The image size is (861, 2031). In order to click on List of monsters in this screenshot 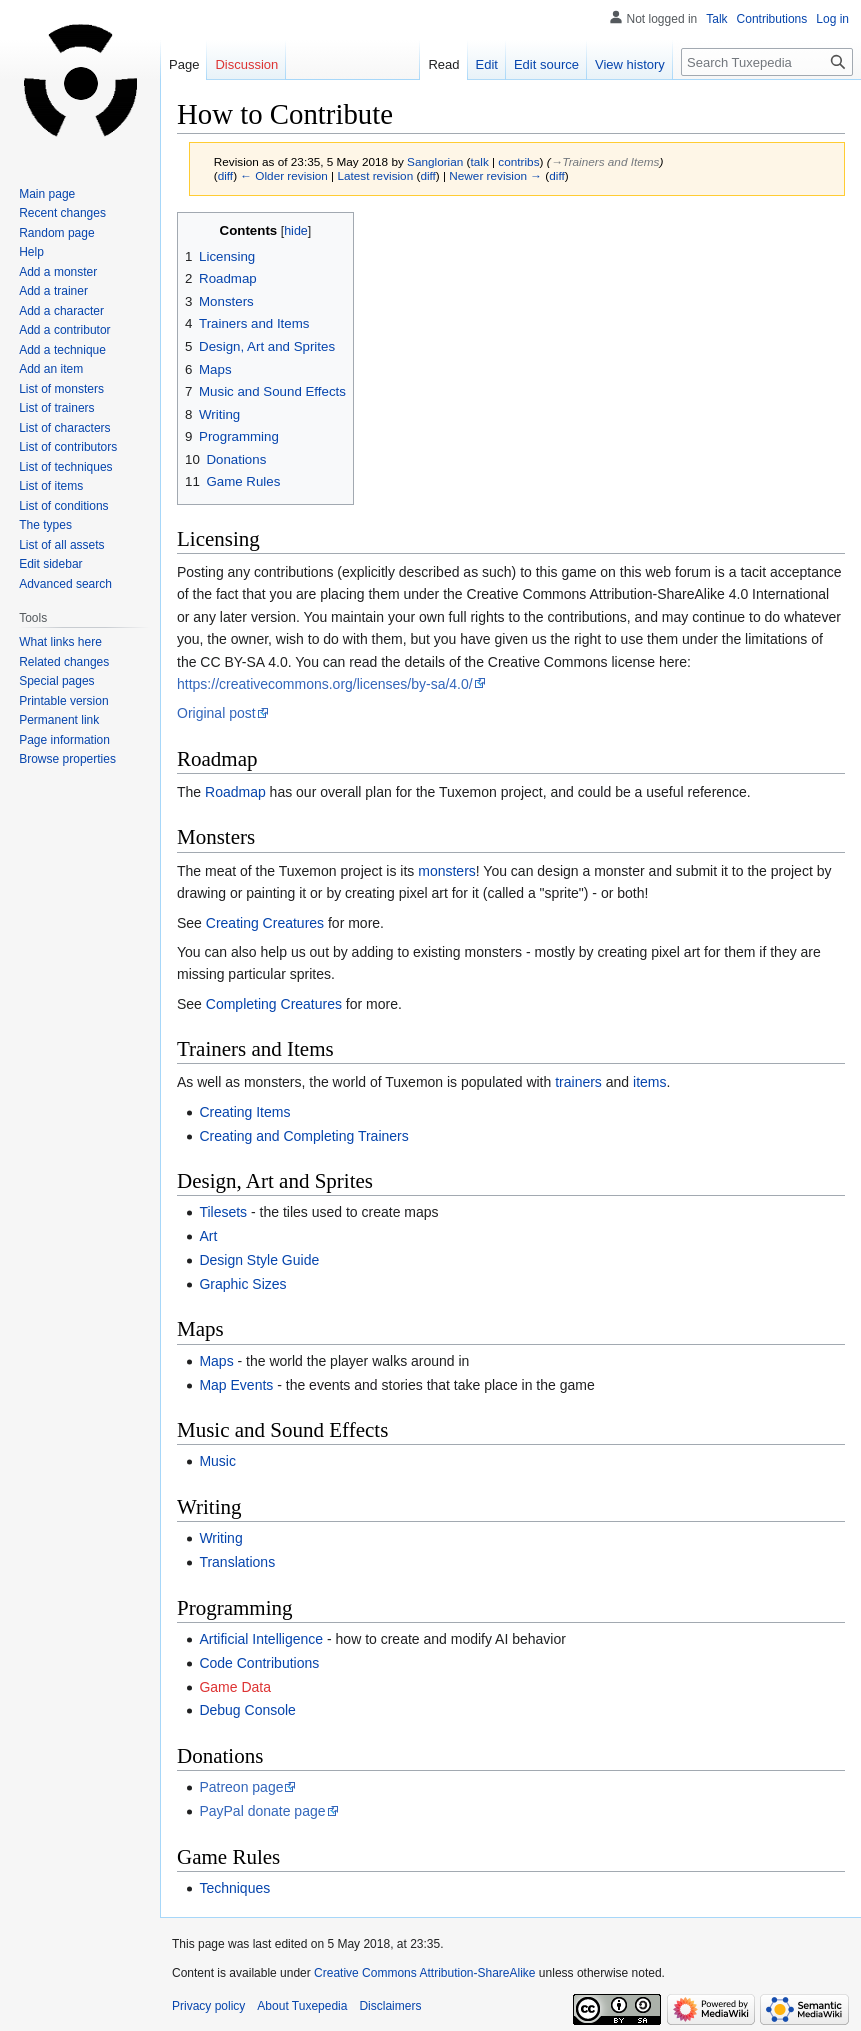, I will do `click(61, 389)`.